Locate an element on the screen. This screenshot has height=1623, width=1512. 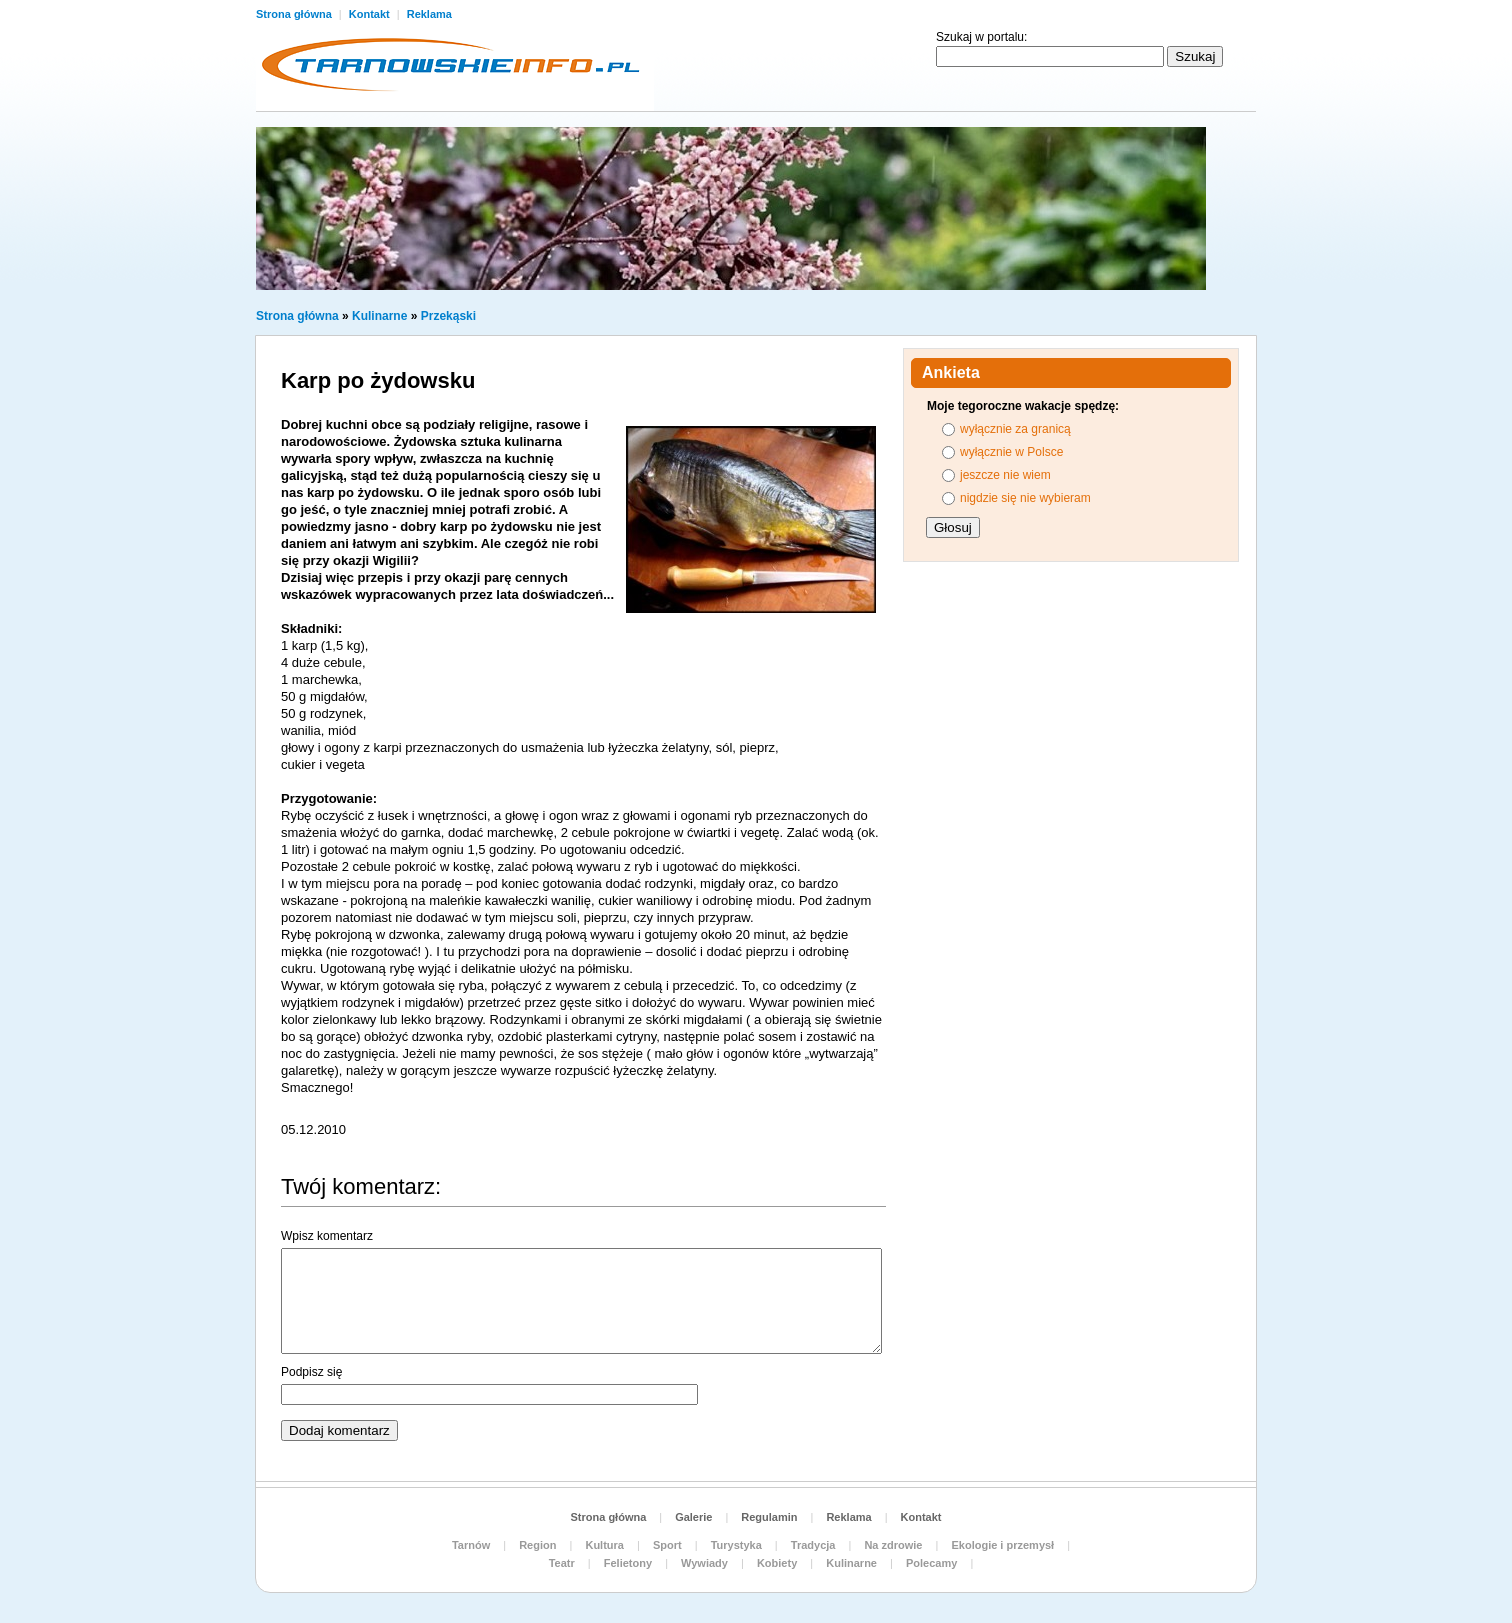
Regulamin is located at coordinates (769, 1517).